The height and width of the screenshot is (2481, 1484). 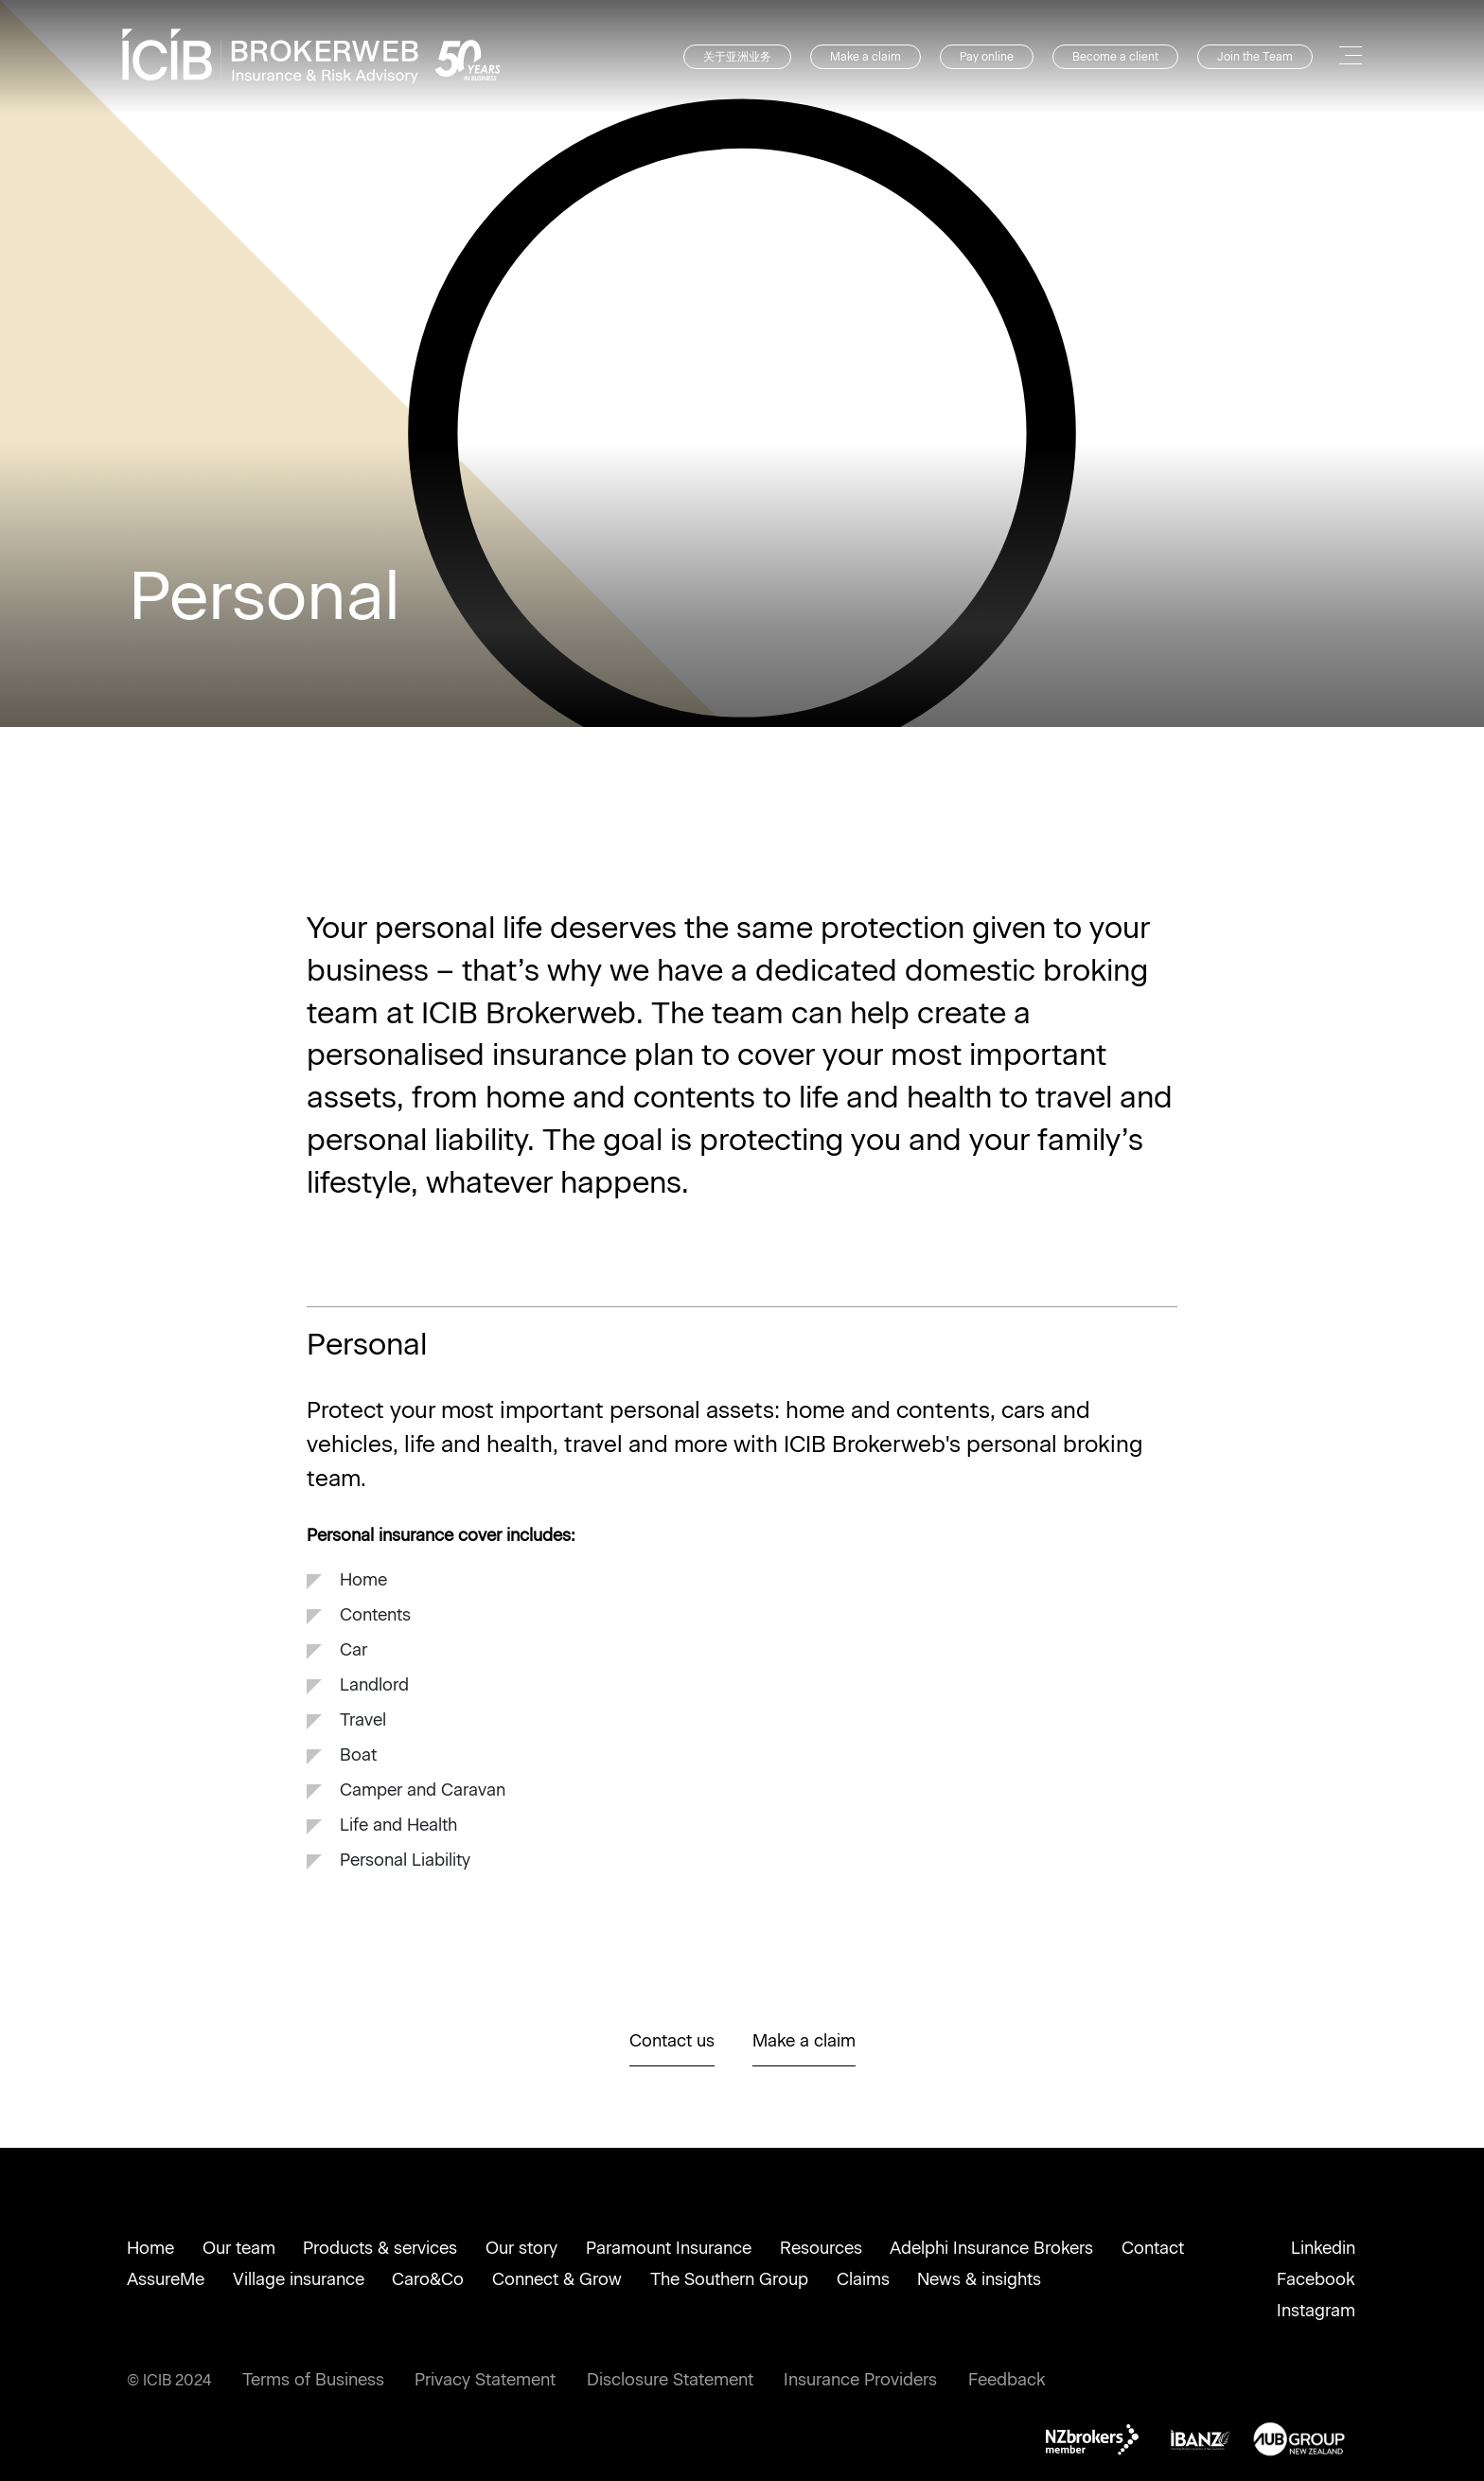 I want to click on Products & services, so click(x=380, y=2248).